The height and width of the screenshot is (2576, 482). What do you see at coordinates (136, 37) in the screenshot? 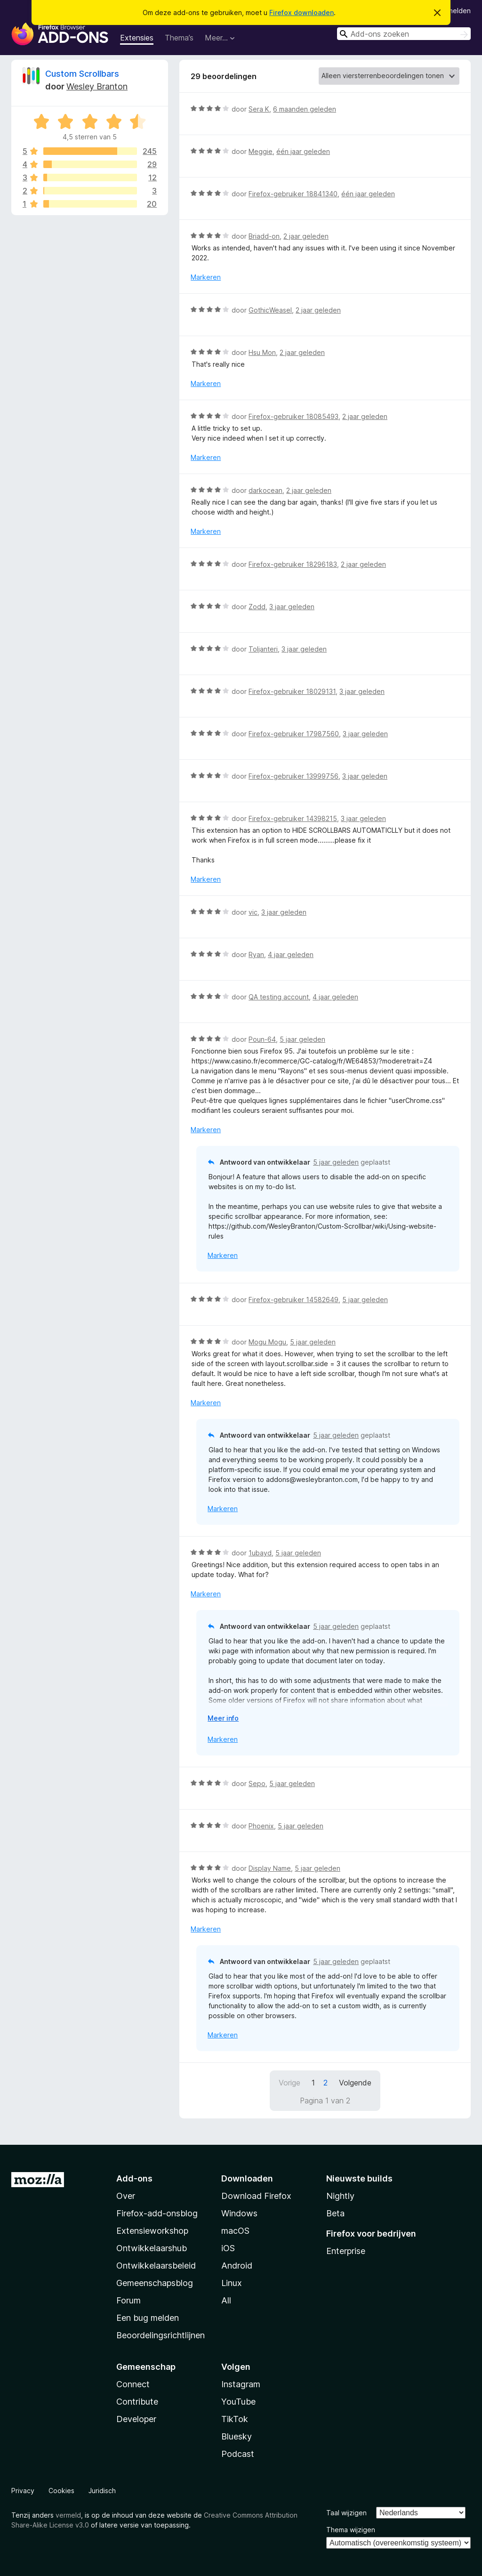
I see `Extensies` at bounding box center [136, 37].